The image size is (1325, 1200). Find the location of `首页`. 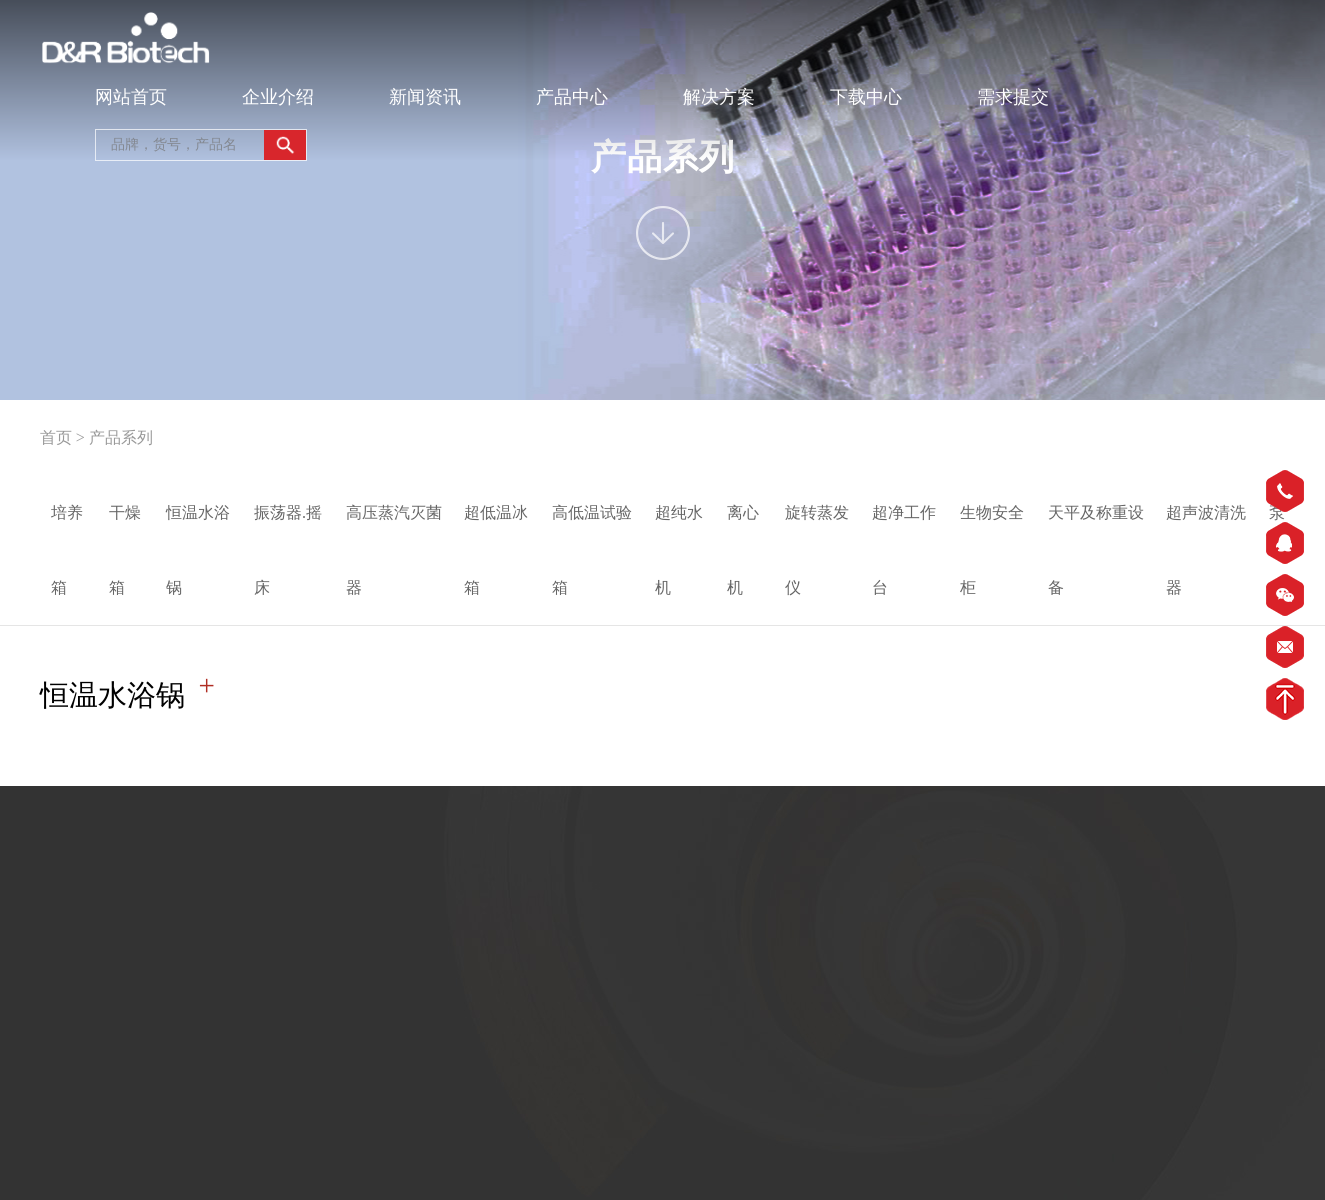

首页 is located at coordinates (56, 437).